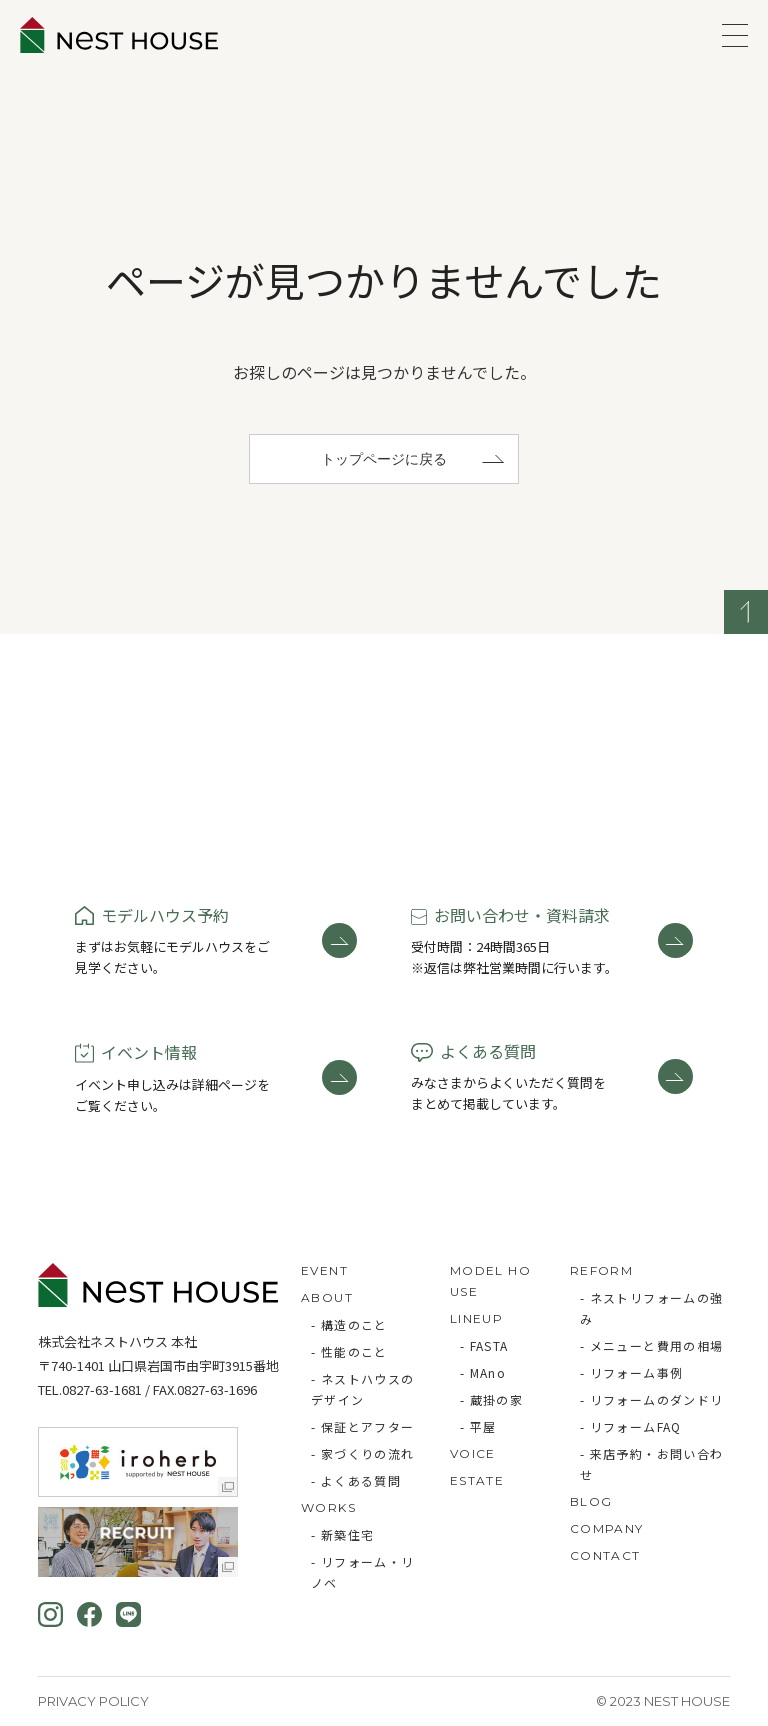 The height and width of the screenshot is (1726, 768). What do you see at coordinates (631, 1426) in the screenshot?
I see `- リフォームFAQ` at bounding box center [631, 1426].